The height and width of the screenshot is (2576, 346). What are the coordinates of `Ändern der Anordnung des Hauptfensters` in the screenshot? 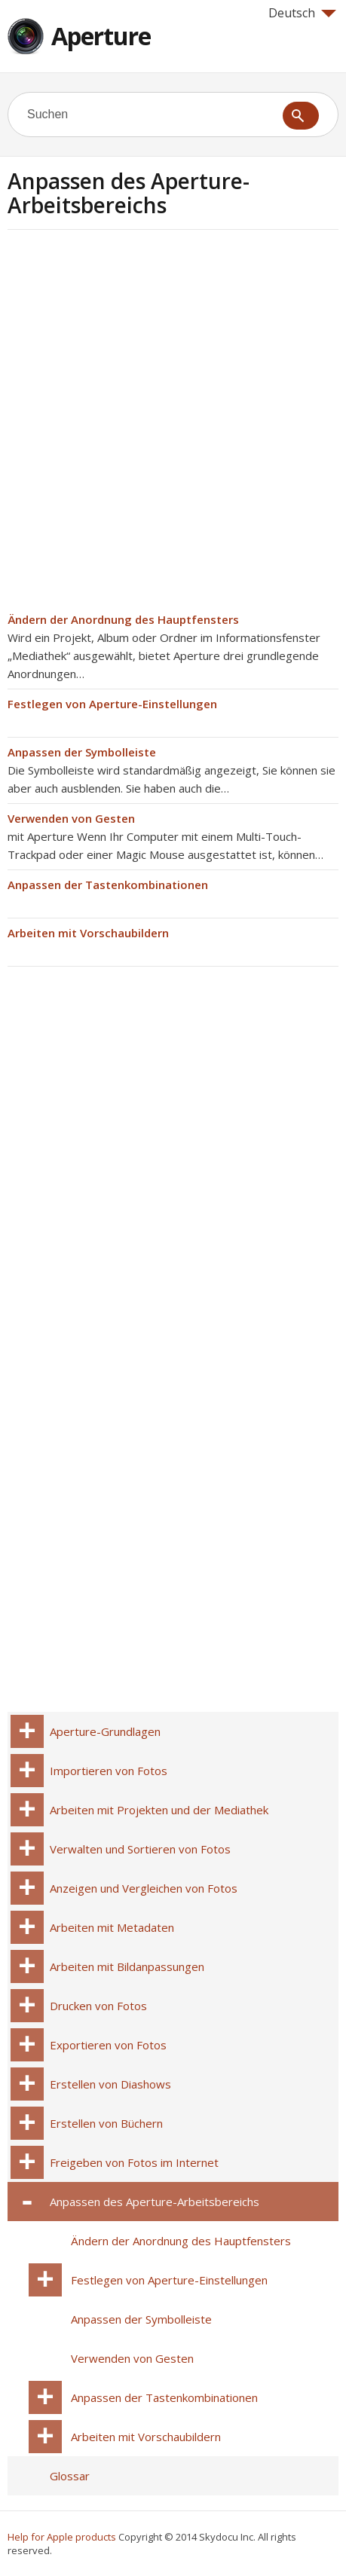 It's located at (123, 619).